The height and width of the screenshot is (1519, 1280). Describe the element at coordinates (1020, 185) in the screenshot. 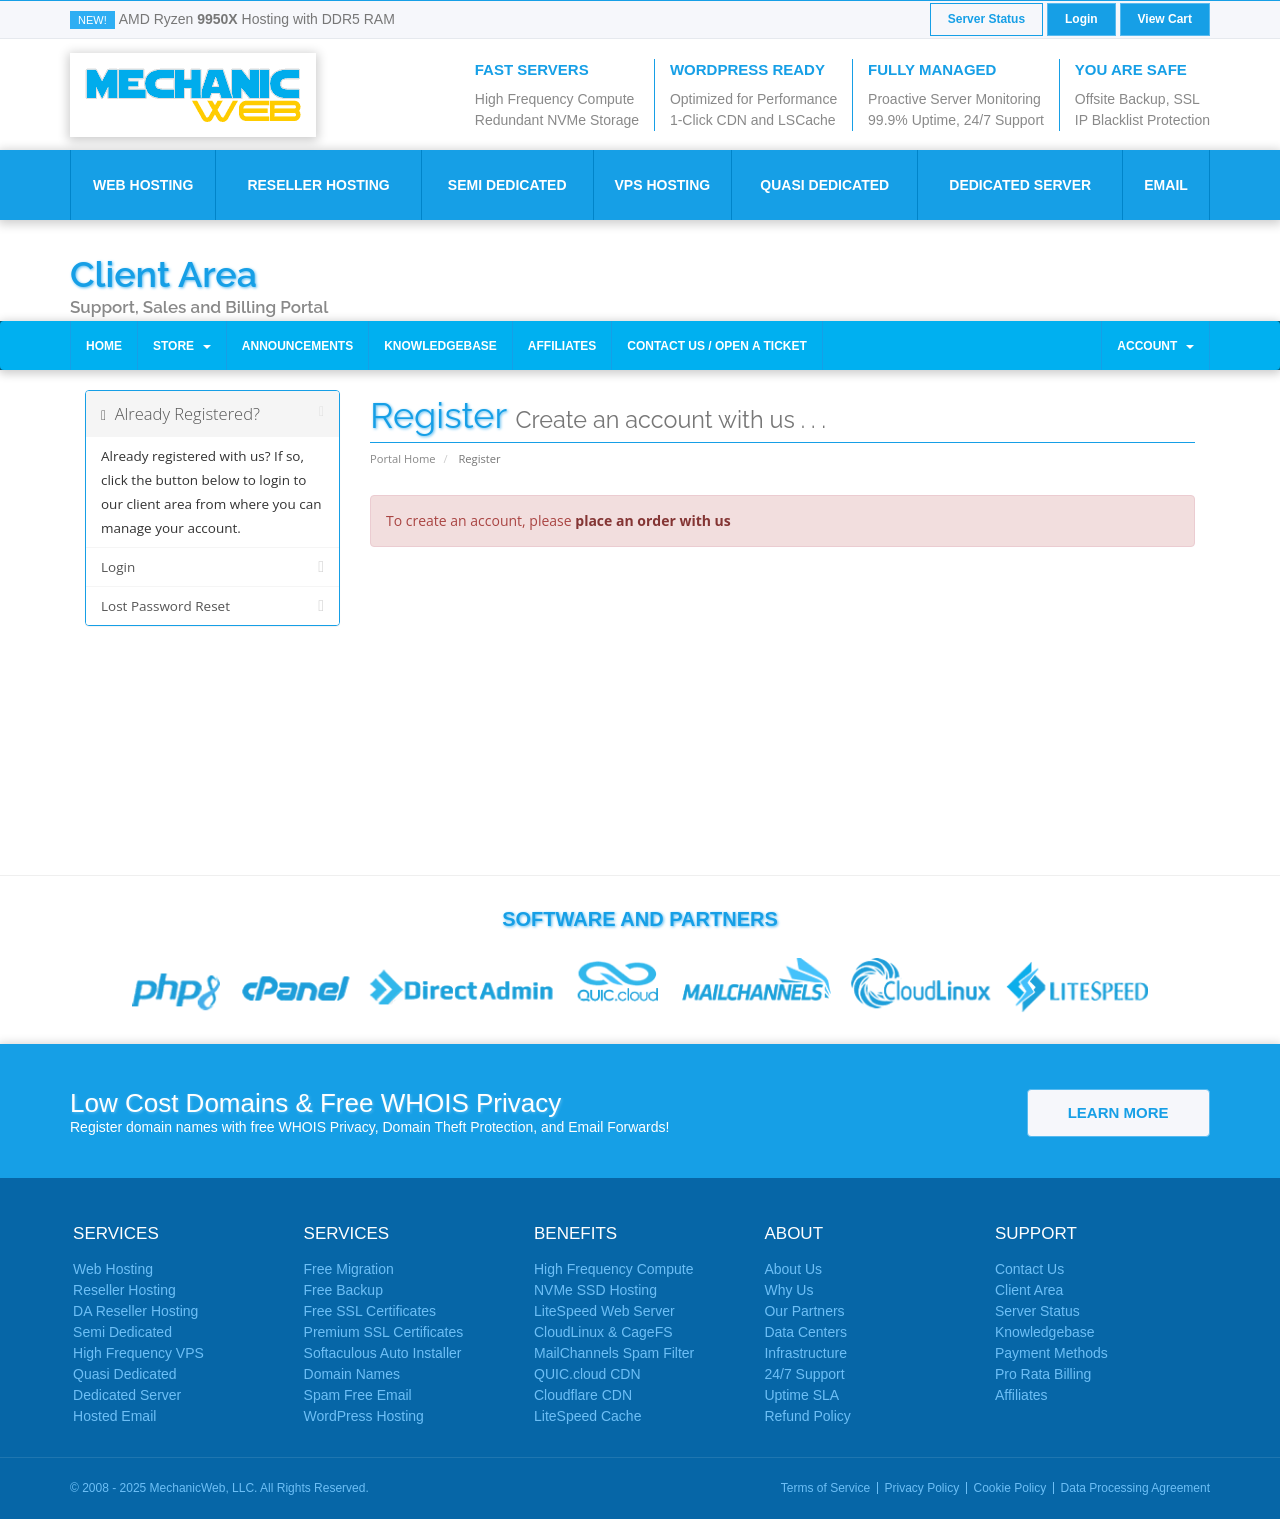

I see `Dedicated Server` at that location.